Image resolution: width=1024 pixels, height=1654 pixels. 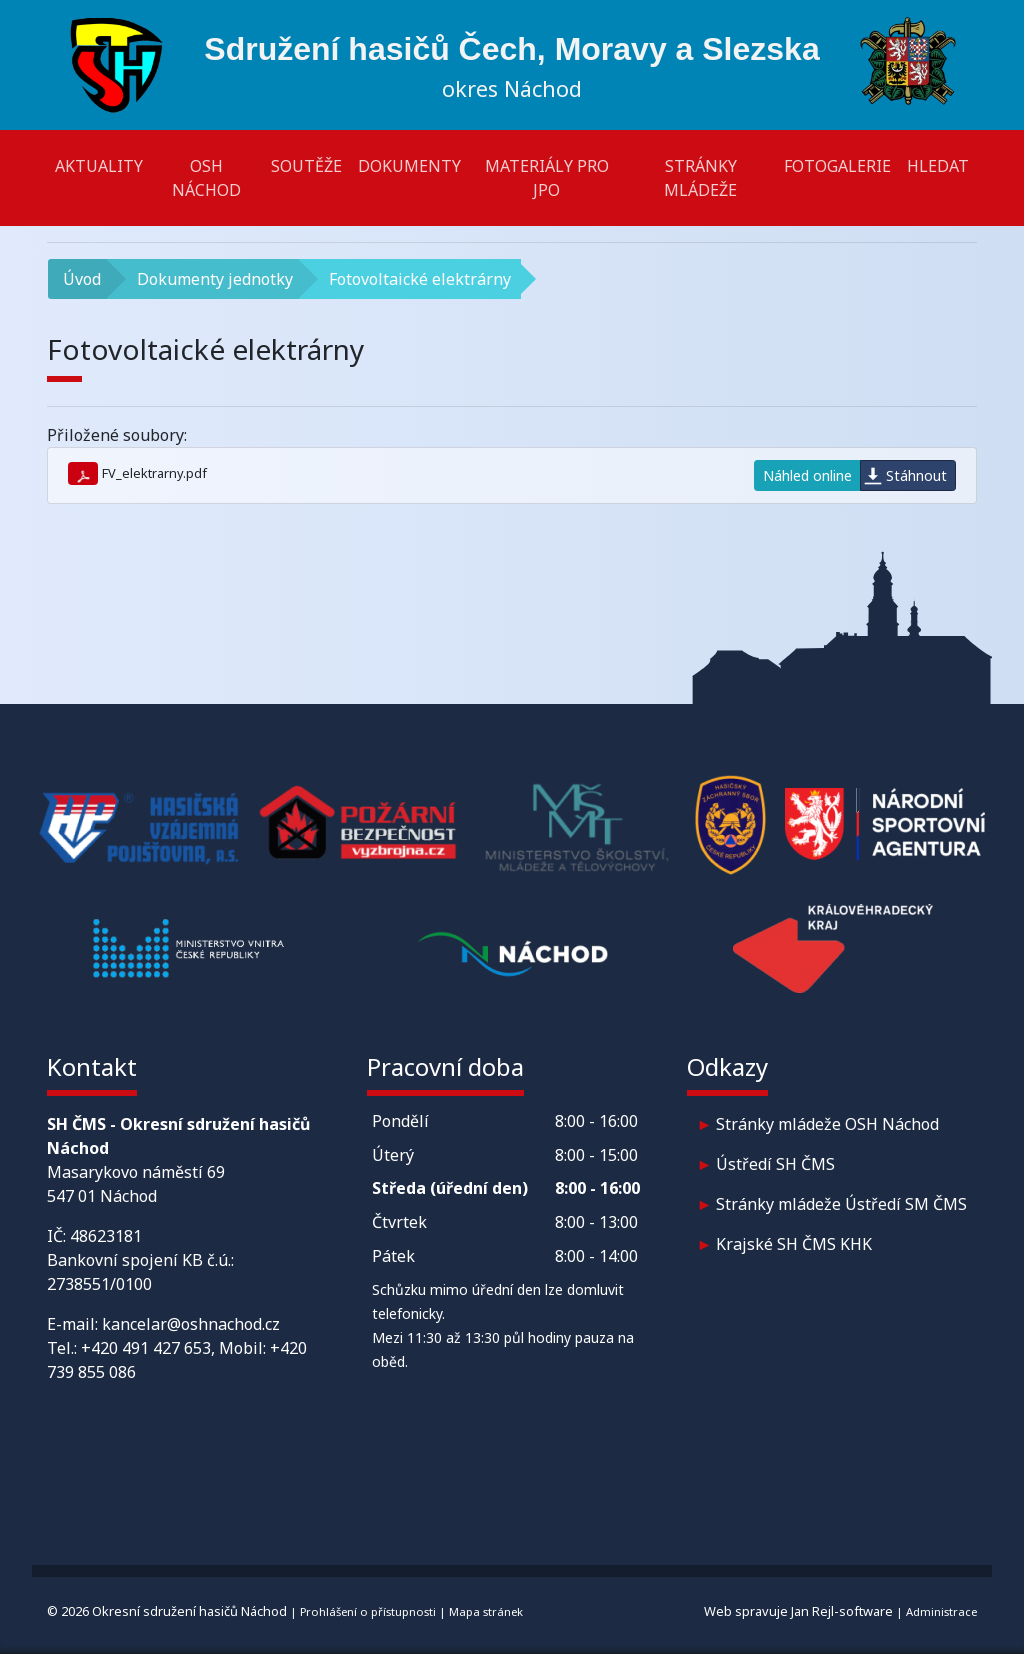 I want to click on Ústředí SH ČMS, so click(x=775, y=1164).